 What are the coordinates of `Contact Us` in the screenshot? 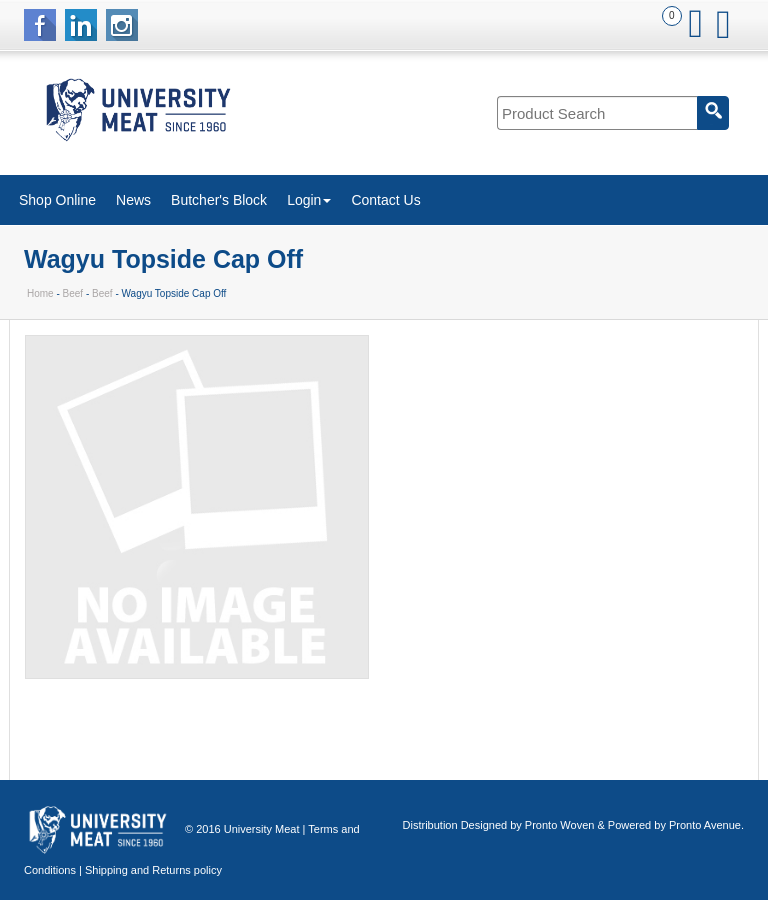 It's located at (385, 200).